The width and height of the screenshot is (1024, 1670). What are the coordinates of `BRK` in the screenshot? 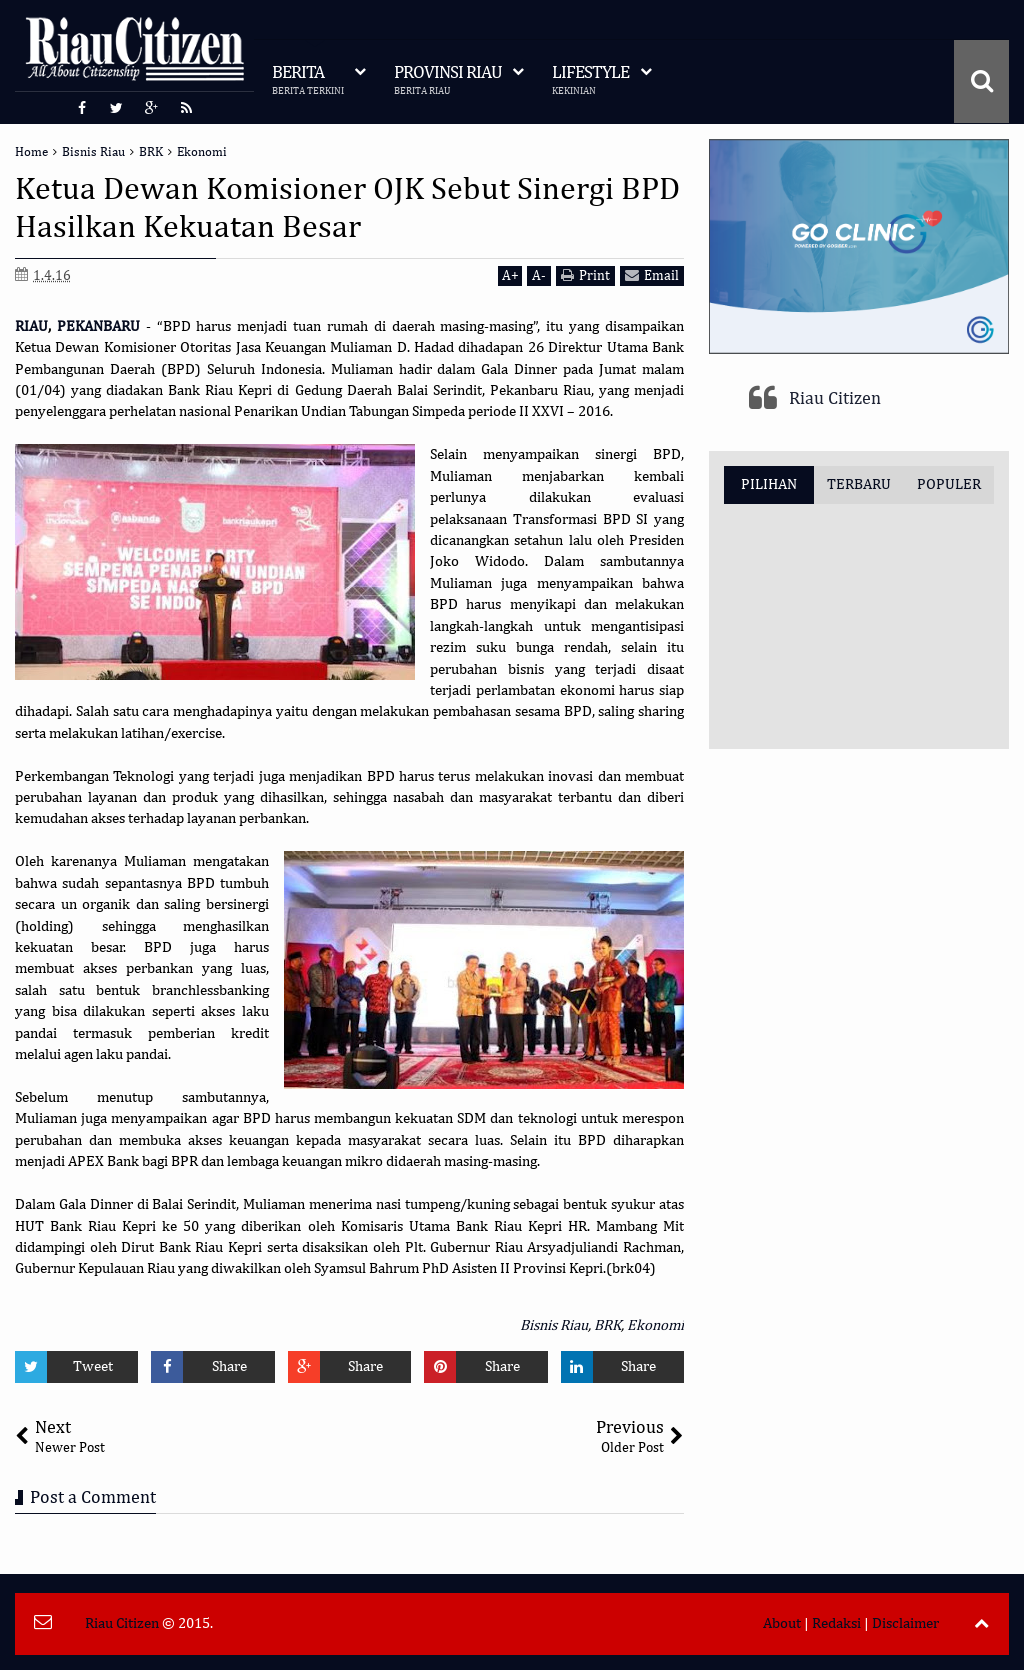 It's located at (607, 1325).